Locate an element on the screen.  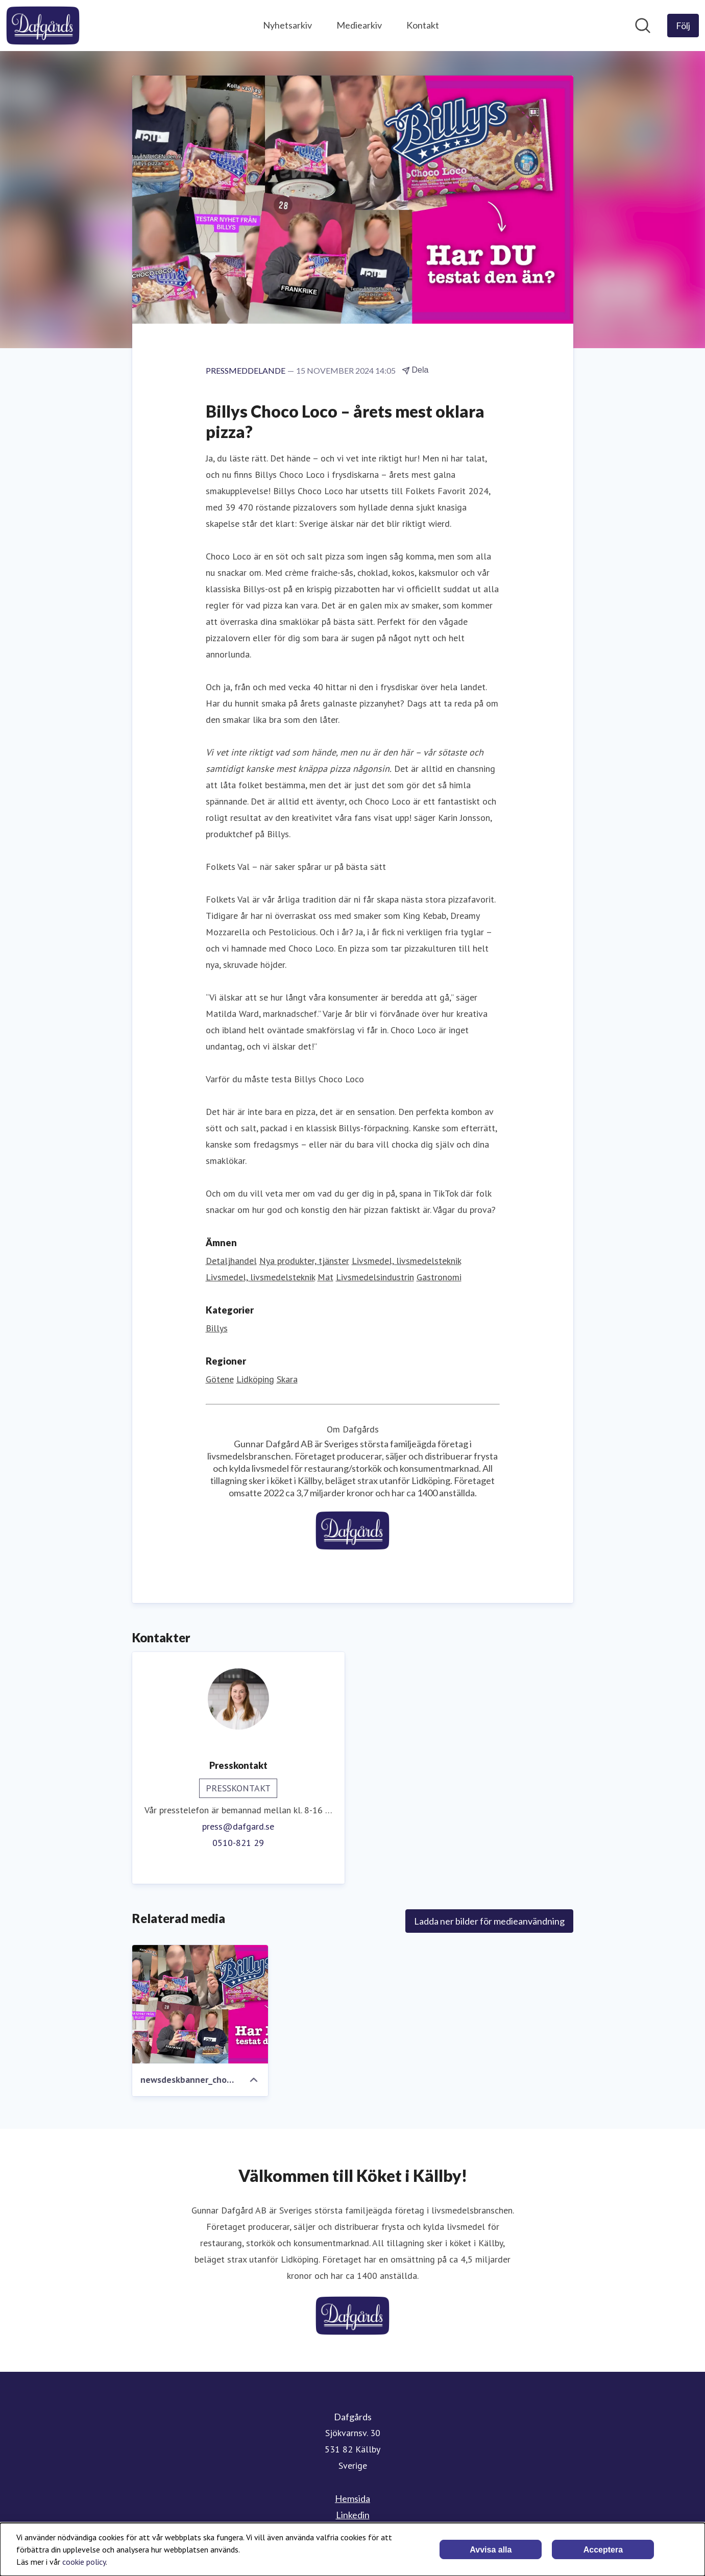
Avvisa alla is located at coordinates (491, 2549).